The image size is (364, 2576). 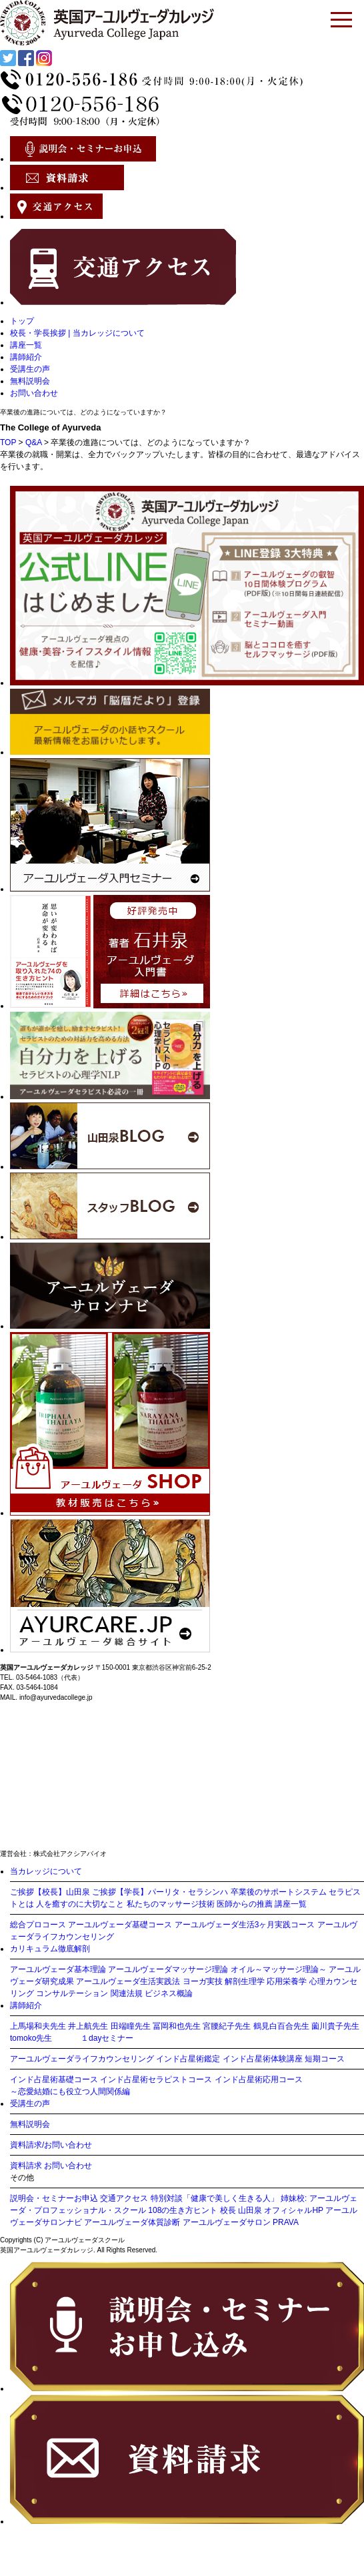 What do you see at coordinates (188, 2058) in the screenshot?
I see `インド占星術鑑定` at bounding box center [188, 2058].